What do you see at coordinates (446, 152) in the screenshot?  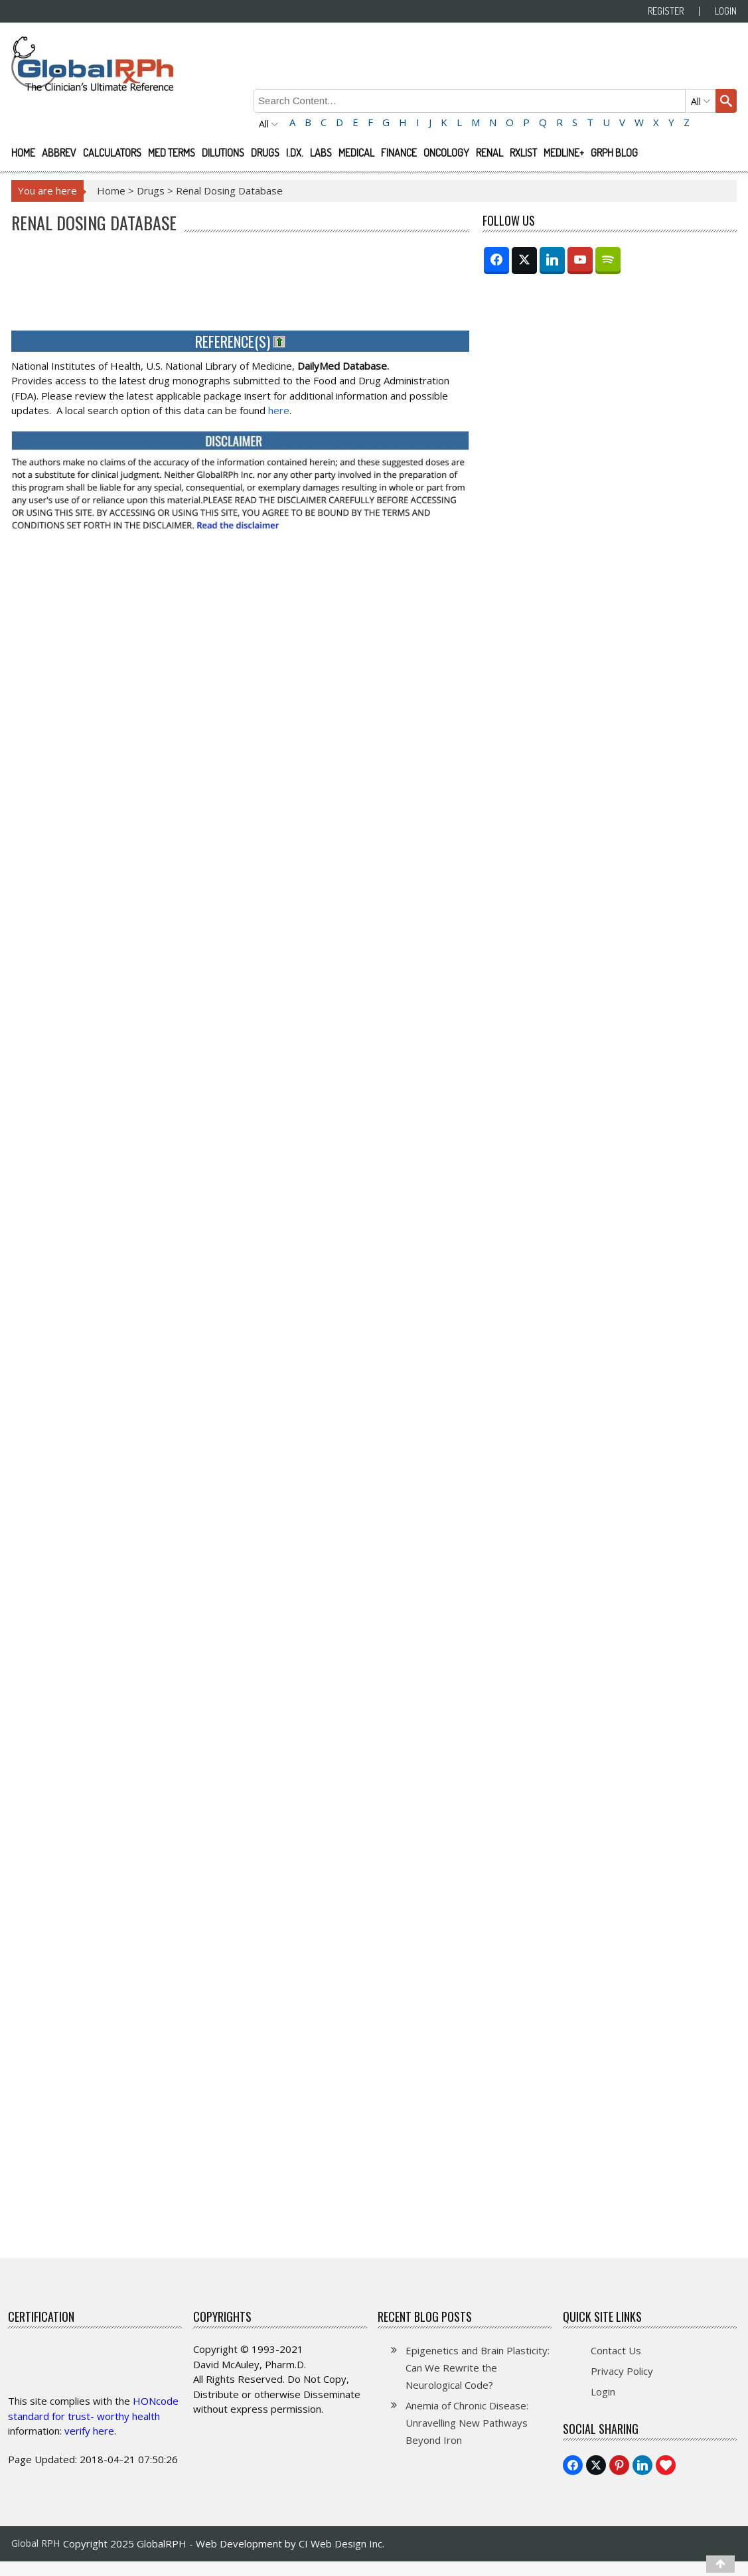 I see `Oncology` at bounding box center [446, 152].